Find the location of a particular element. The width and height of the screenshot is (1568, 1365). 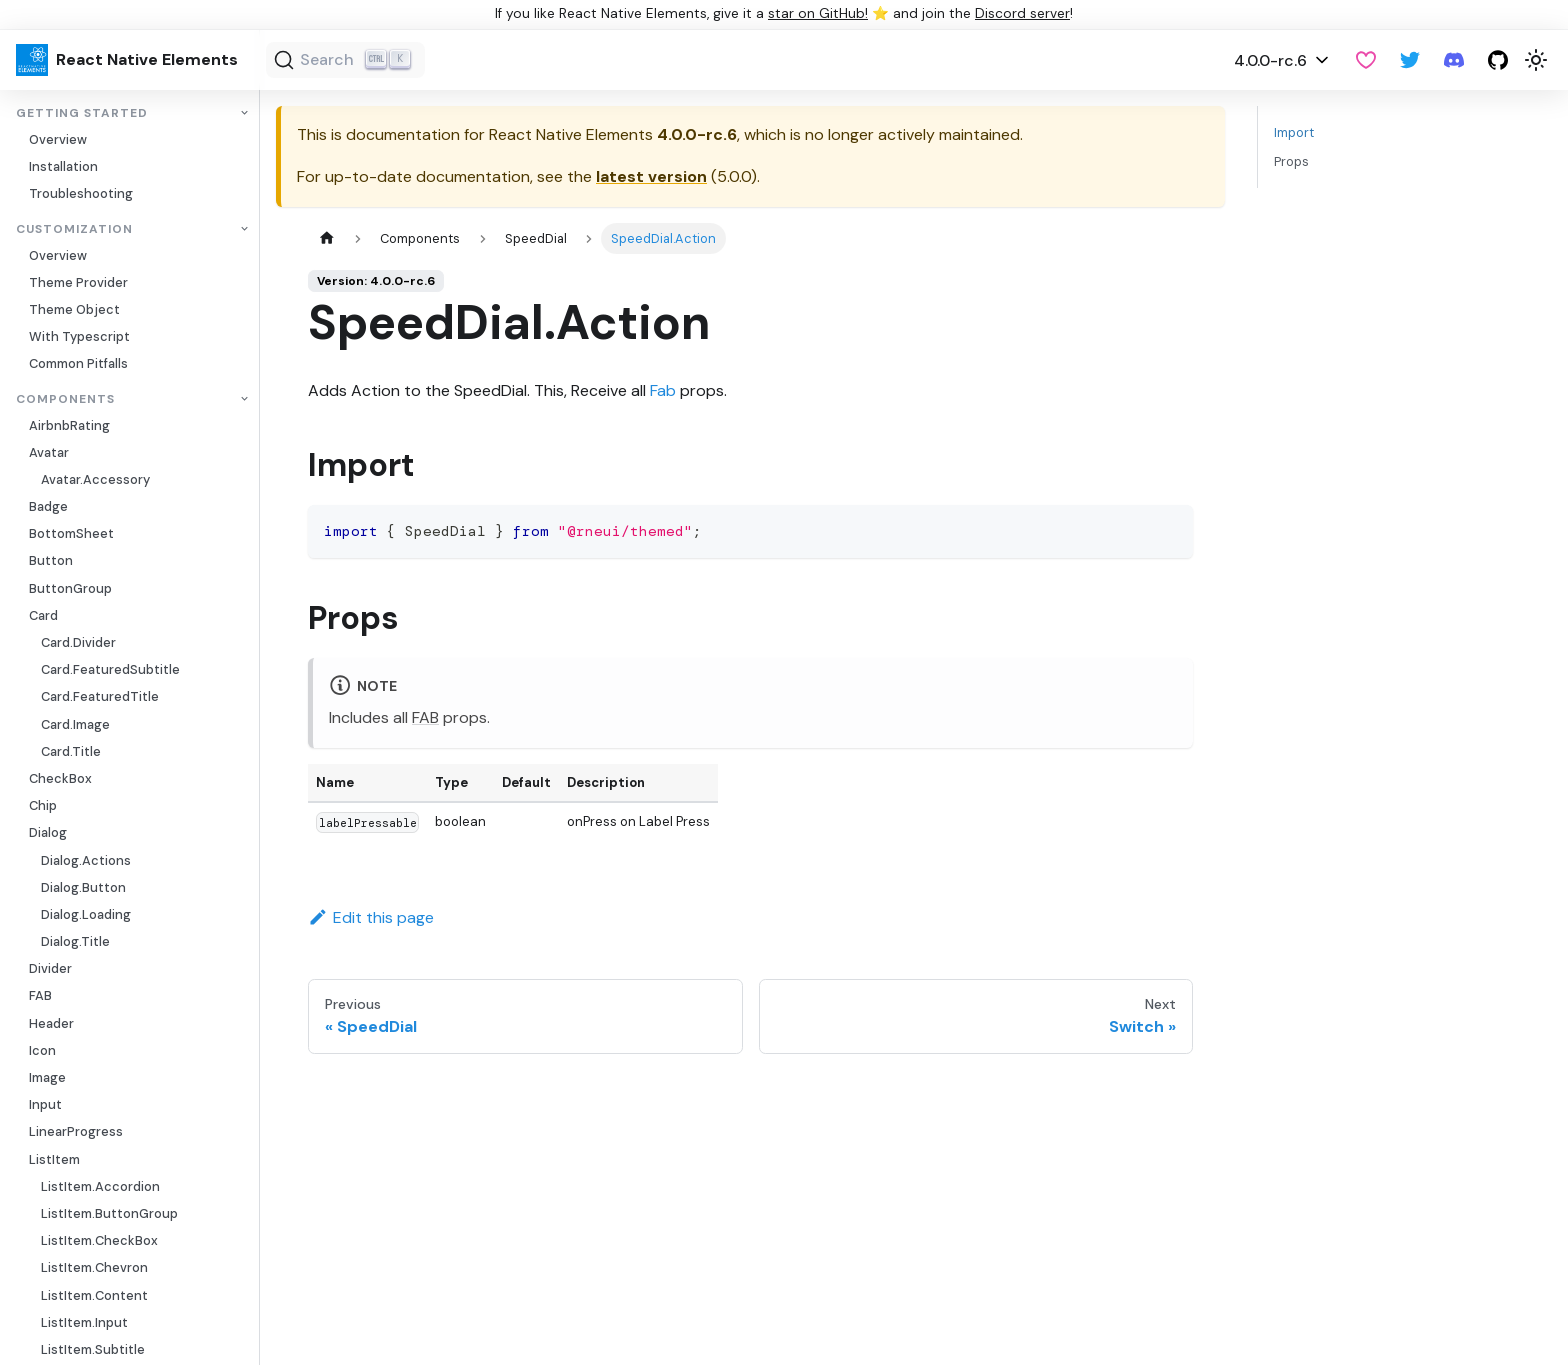

ListItem.ButtonGroup is located at coordinates (109, 1213).